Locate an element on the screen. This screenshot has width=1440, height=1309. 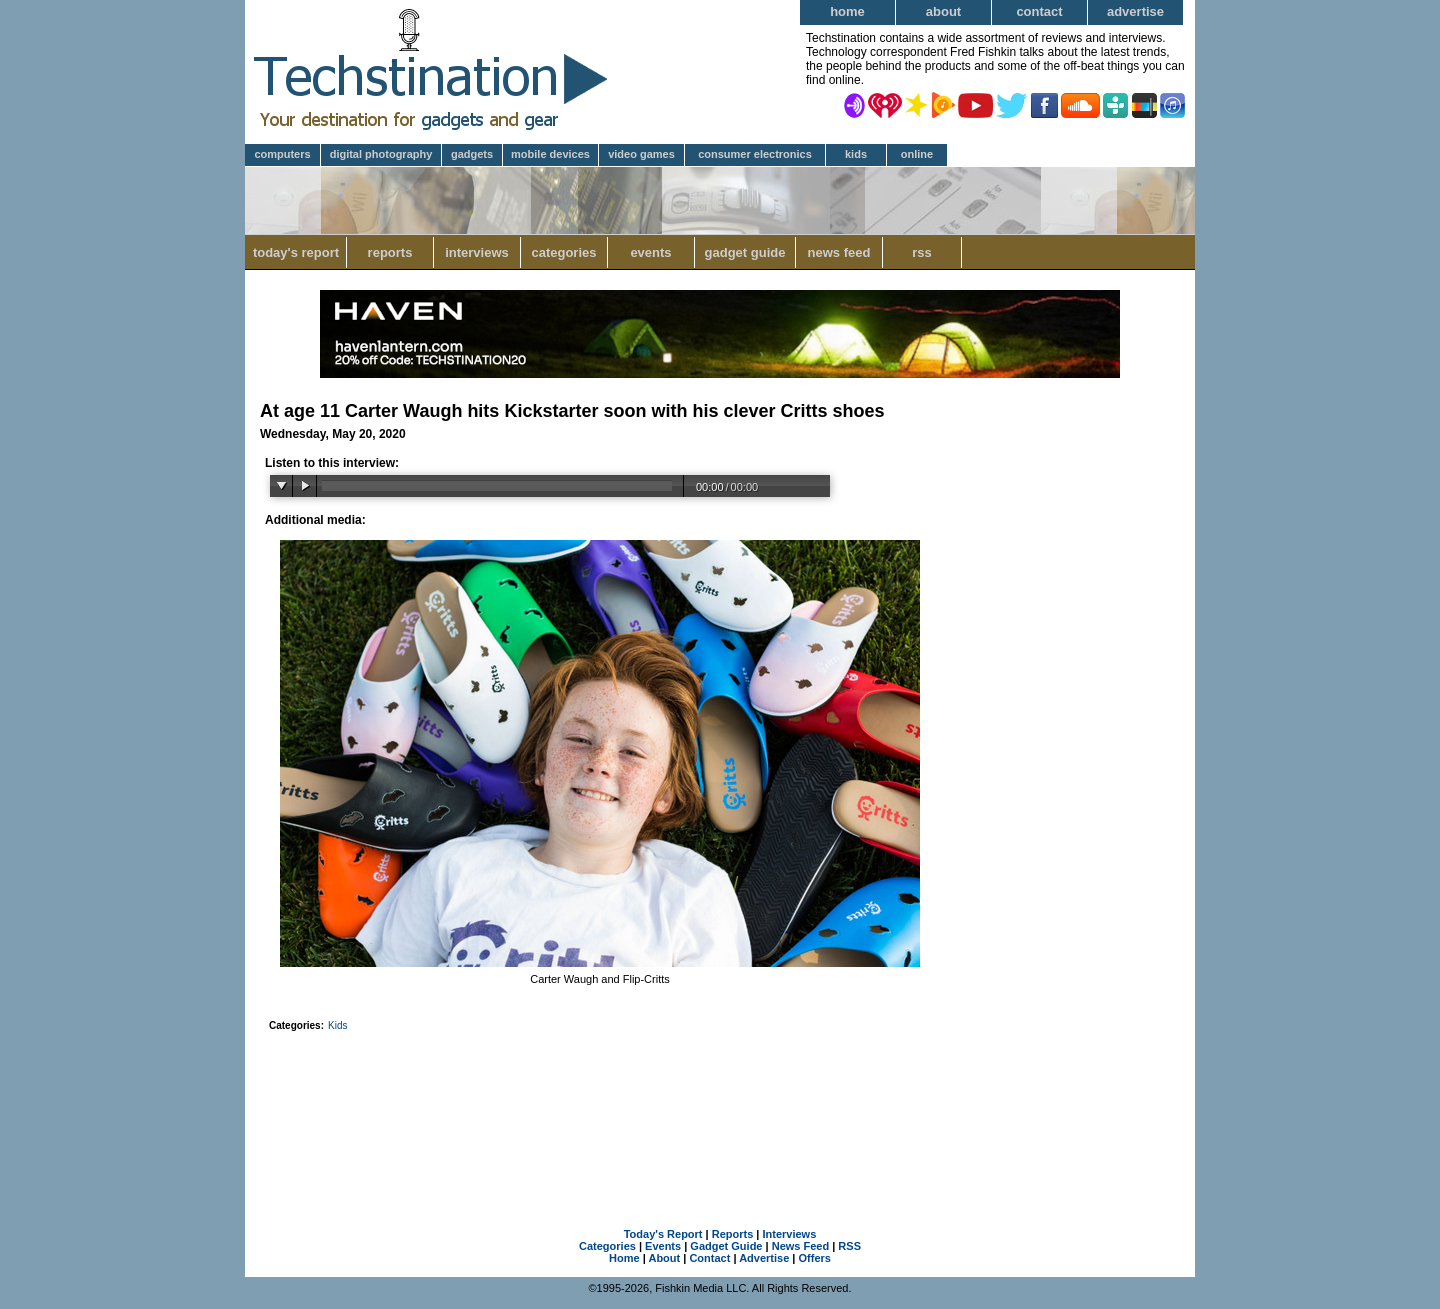
Video Games is located at coordinates (641, 154).